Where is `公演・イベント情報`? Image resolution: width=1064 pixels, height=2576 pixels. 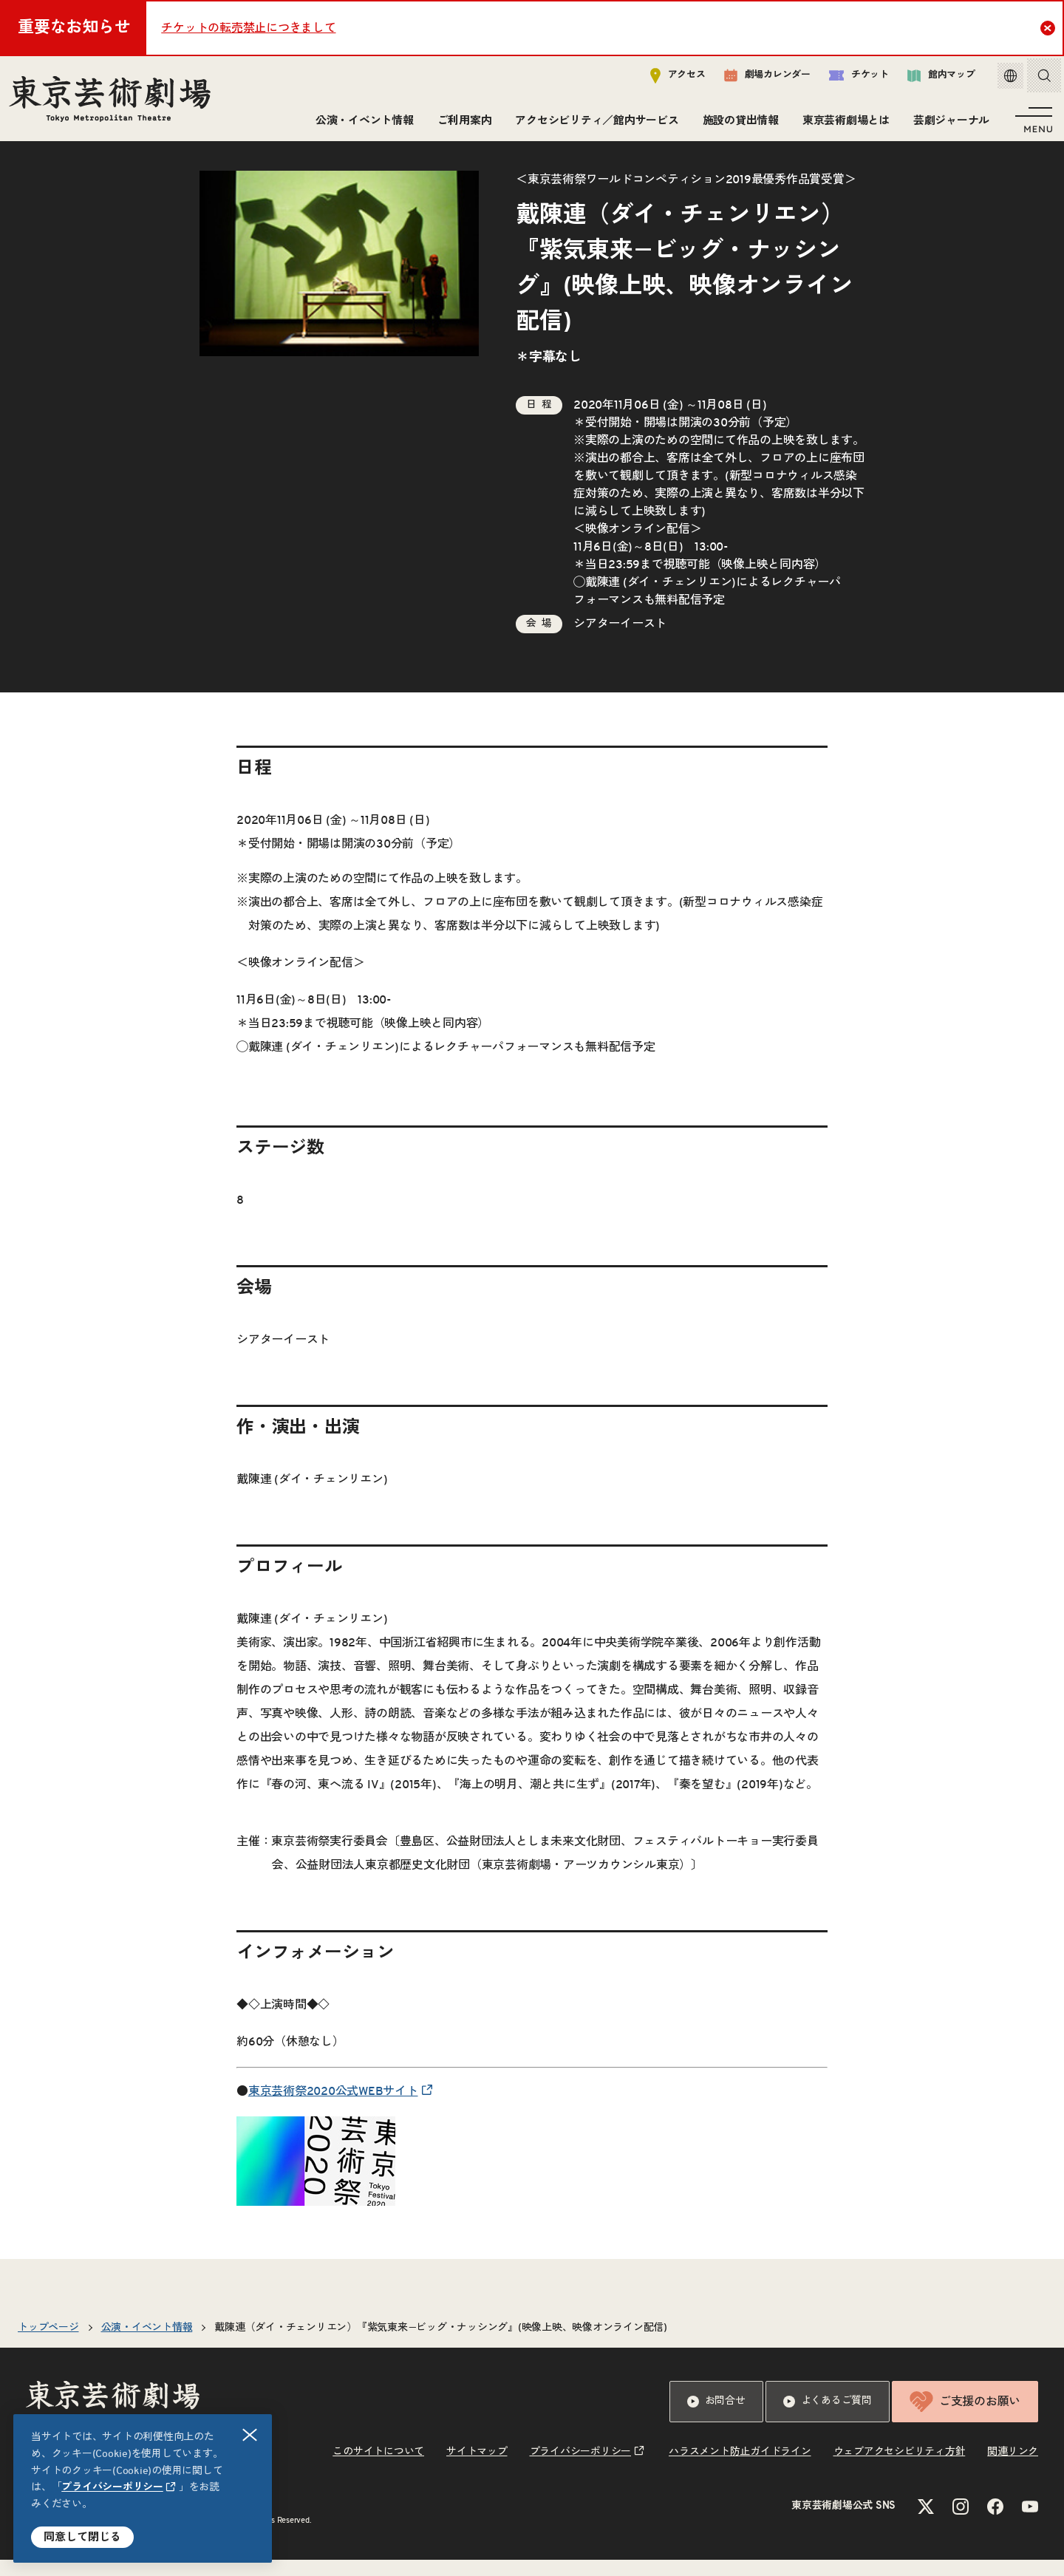 公演・イベント情報 is located at coordinates (362, 123).